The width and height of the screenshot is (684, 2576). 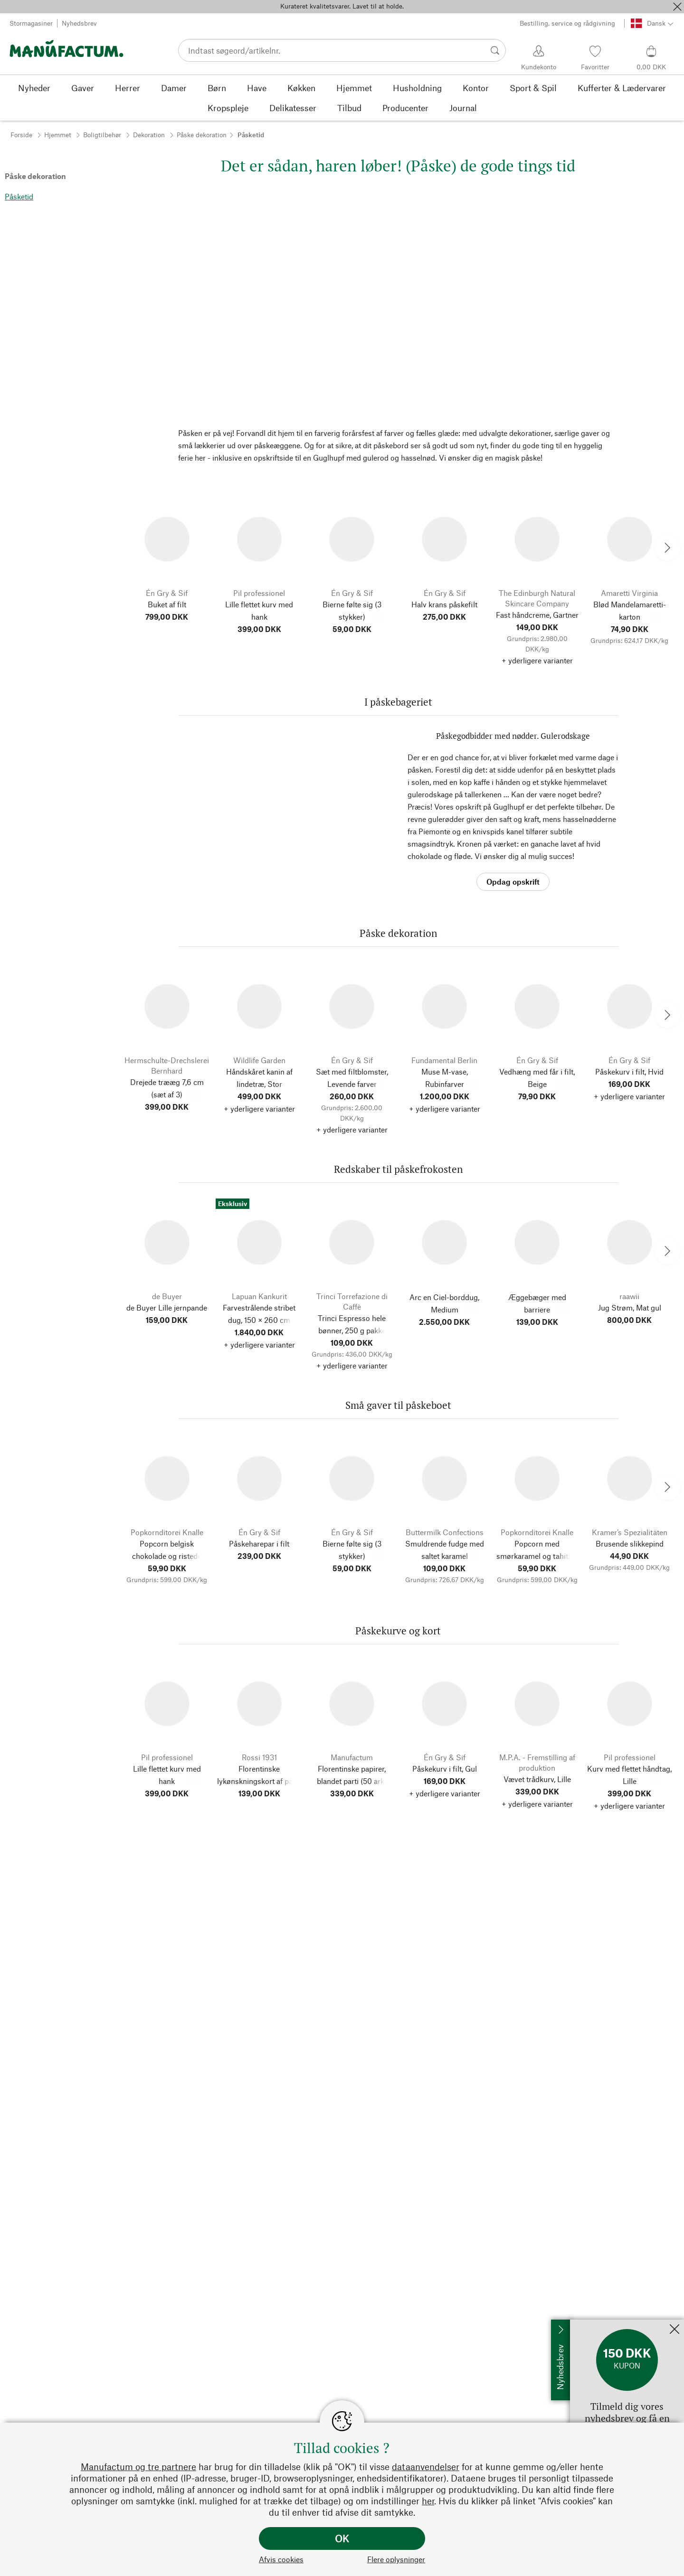 What do you see at coordinates (149, 135) in the screenshot?
I see `Dekoration` at bounding box center [149, 135].